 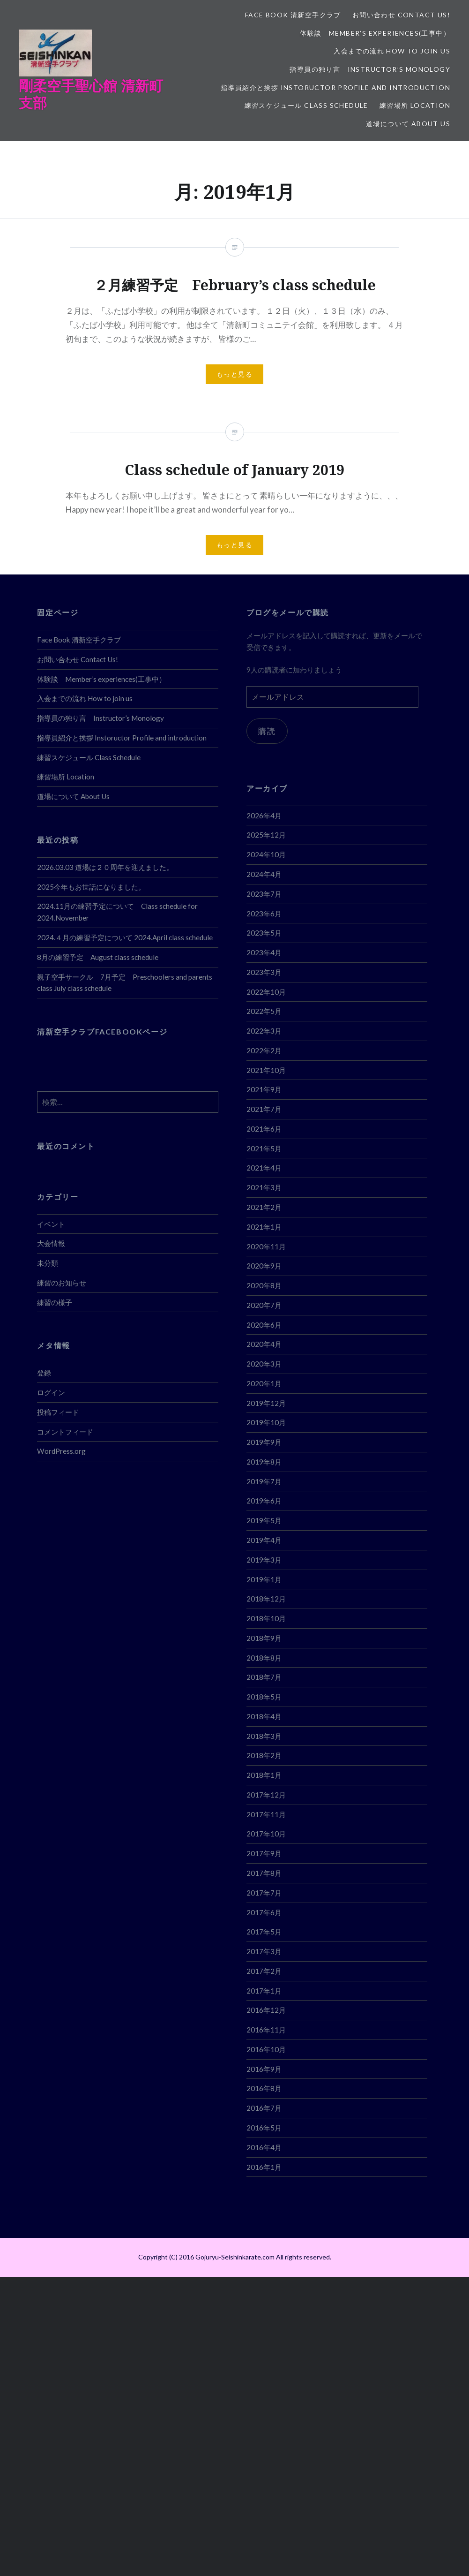 What do you see at coordinates (266, 854) in the screenshot?
I see `2024年10月` at bounding box center [266, 854].